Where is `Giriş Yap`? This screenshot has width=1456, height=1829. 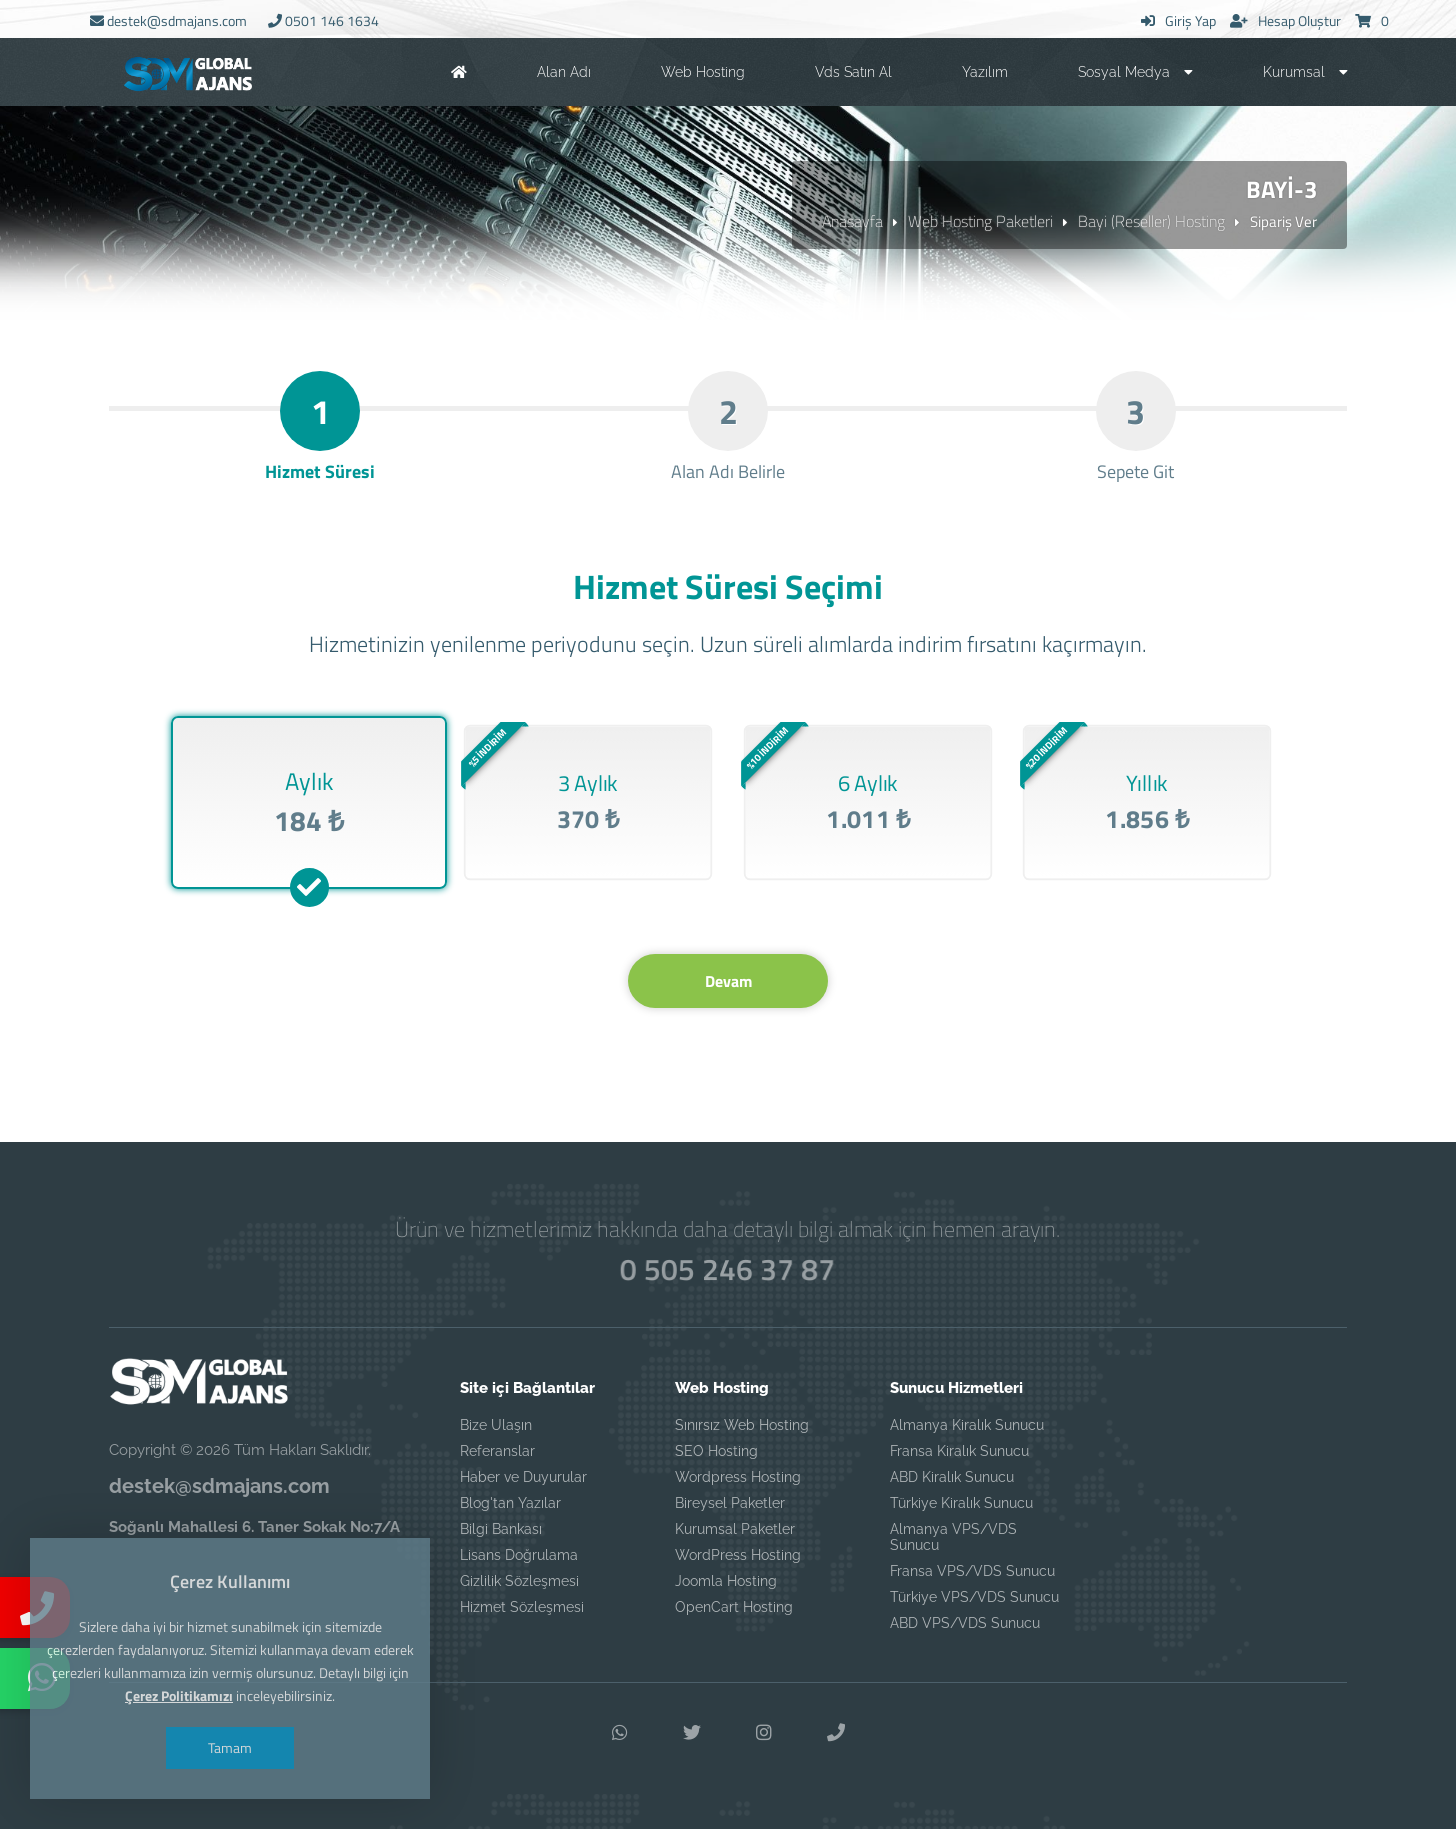
Giriş Yap is located at coordinates (1178, 20).